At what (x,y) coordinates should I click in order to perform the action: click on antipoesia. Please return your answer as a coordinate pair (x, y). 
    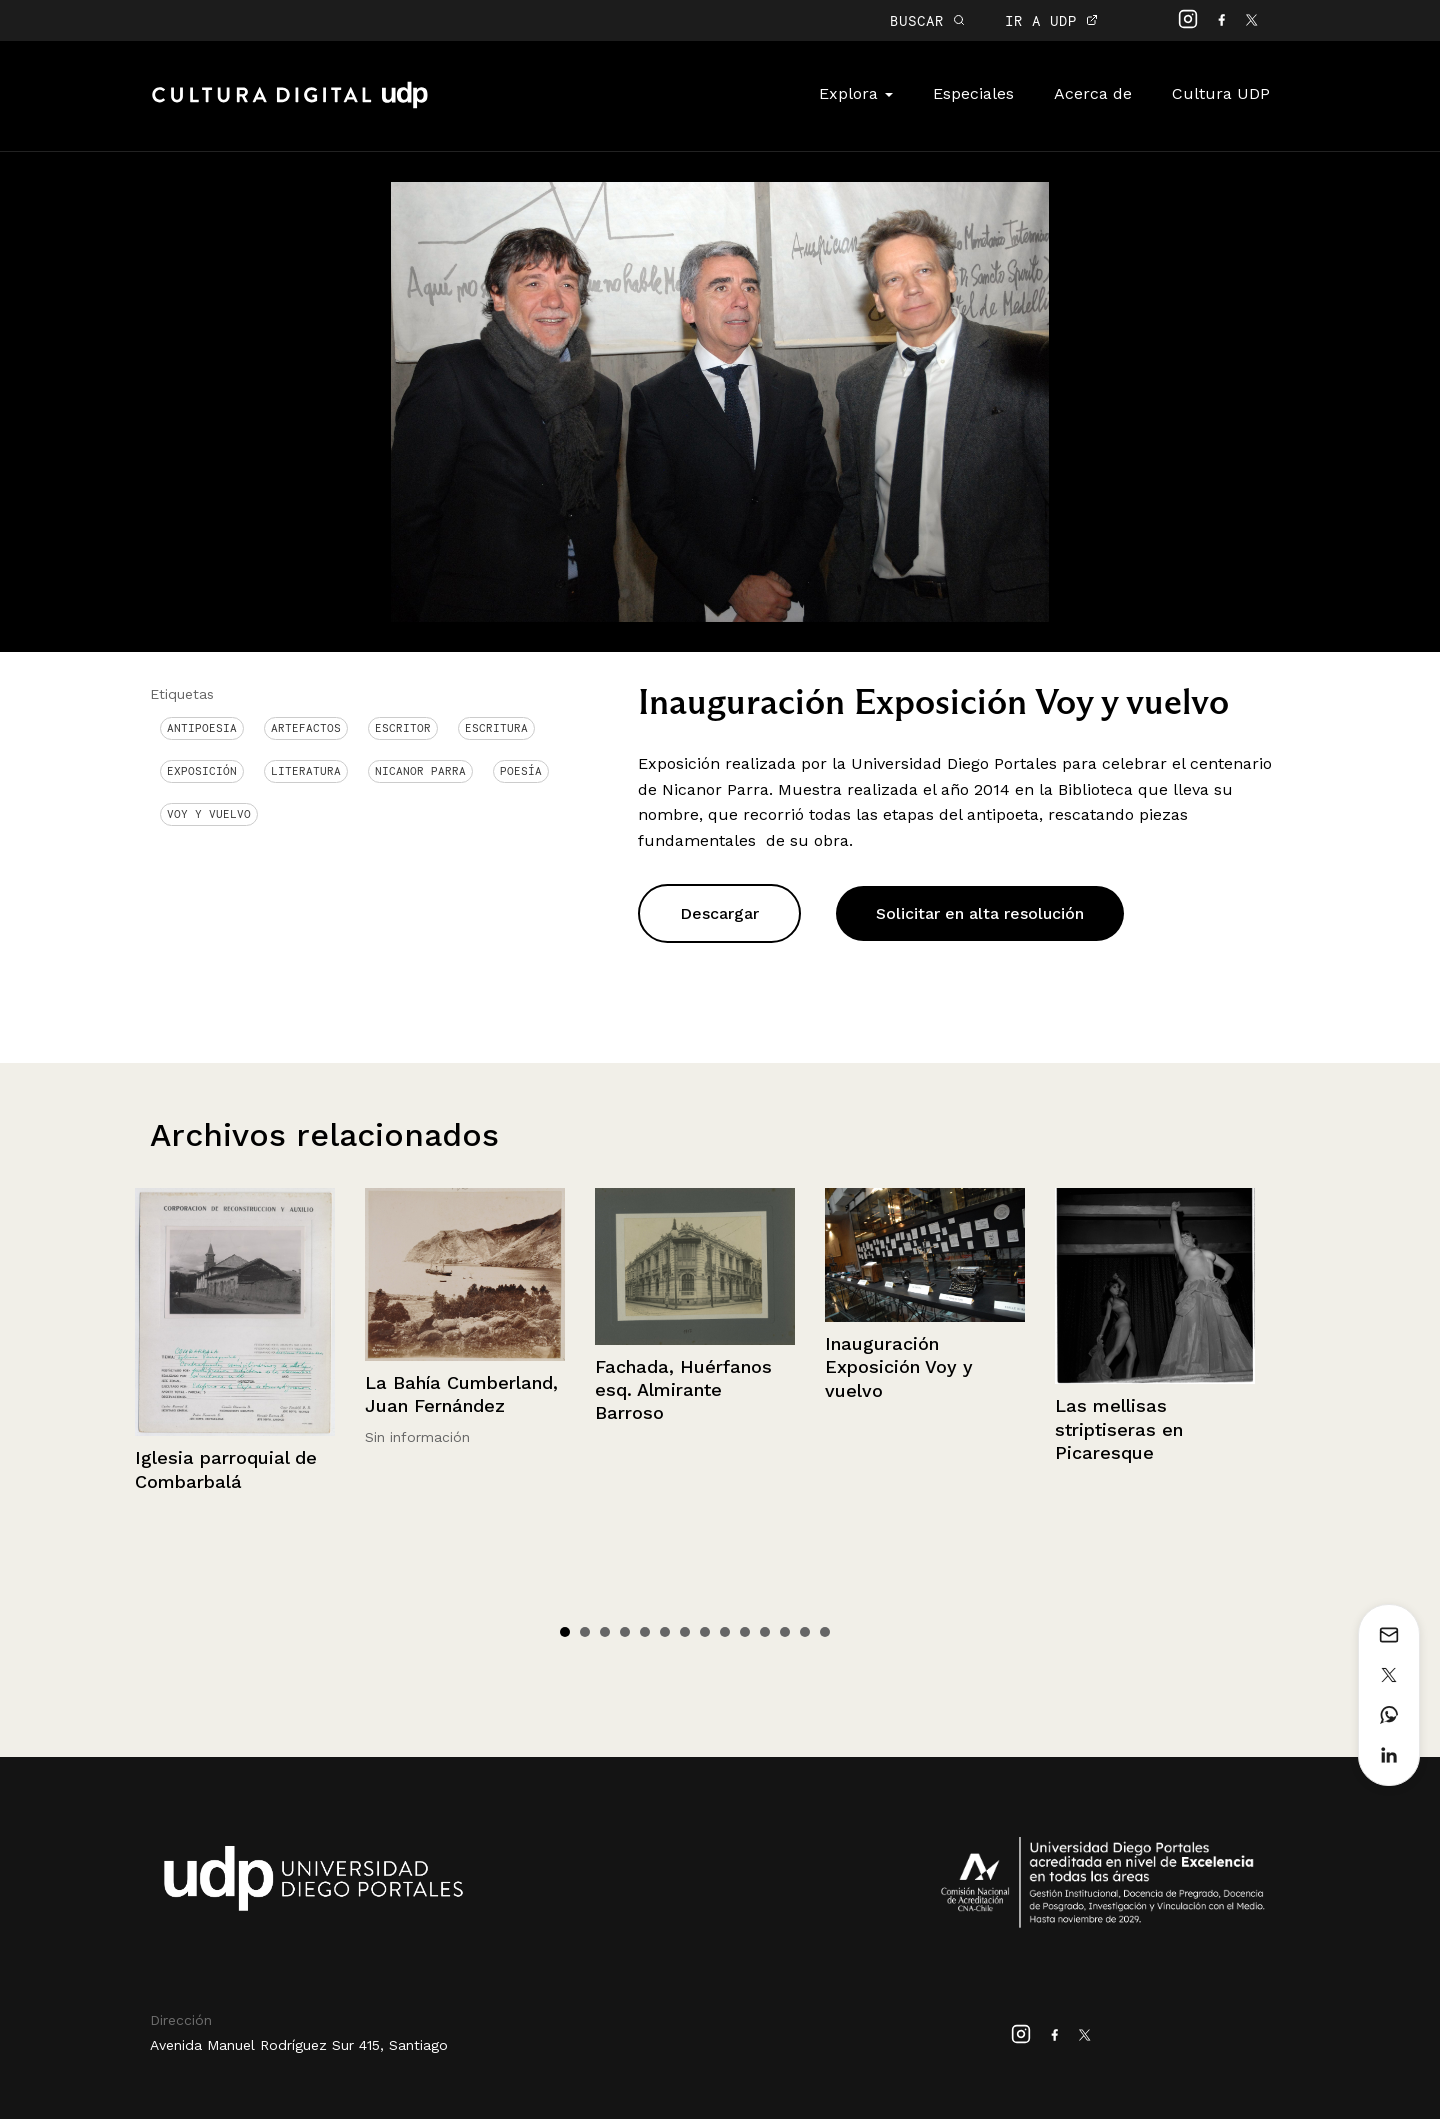
    Looking at the image, I should click on (202, 728).